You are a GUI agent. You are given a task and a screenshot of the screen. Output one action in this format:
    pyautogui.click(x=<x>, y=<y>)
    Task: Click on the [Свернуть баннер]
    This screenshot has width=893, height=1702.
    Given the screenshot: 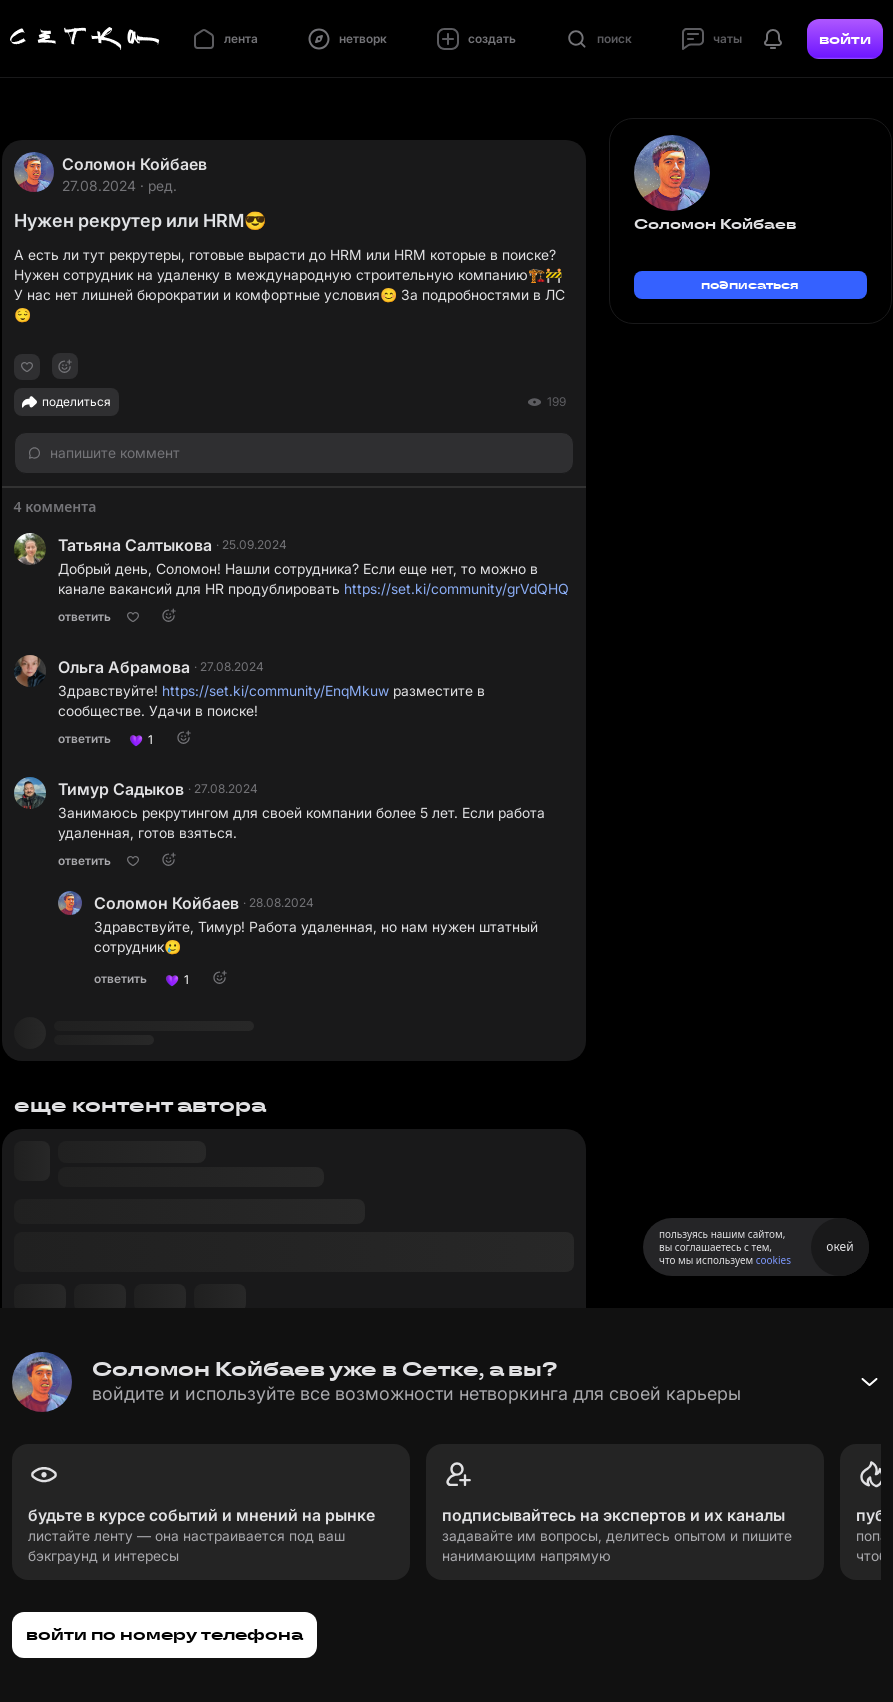 What is the action you would take?
    pyautogui.click(x=869, y=1382)
    